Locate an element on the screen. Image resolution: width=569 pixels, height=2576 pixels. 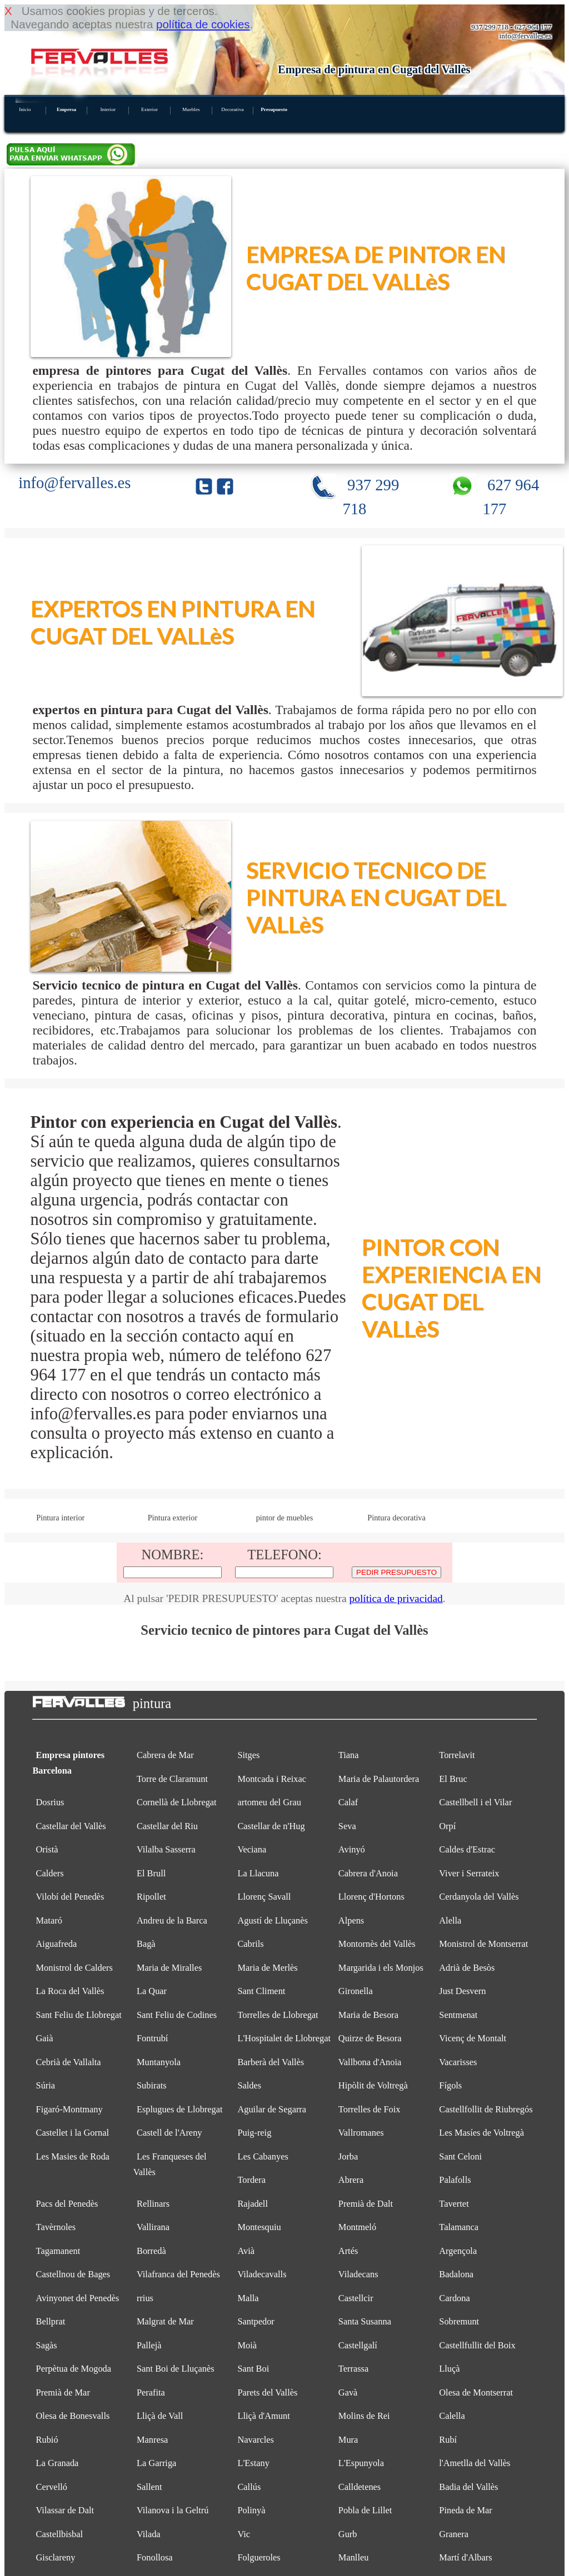
Palafolls is located at coordinates (455, 2180).